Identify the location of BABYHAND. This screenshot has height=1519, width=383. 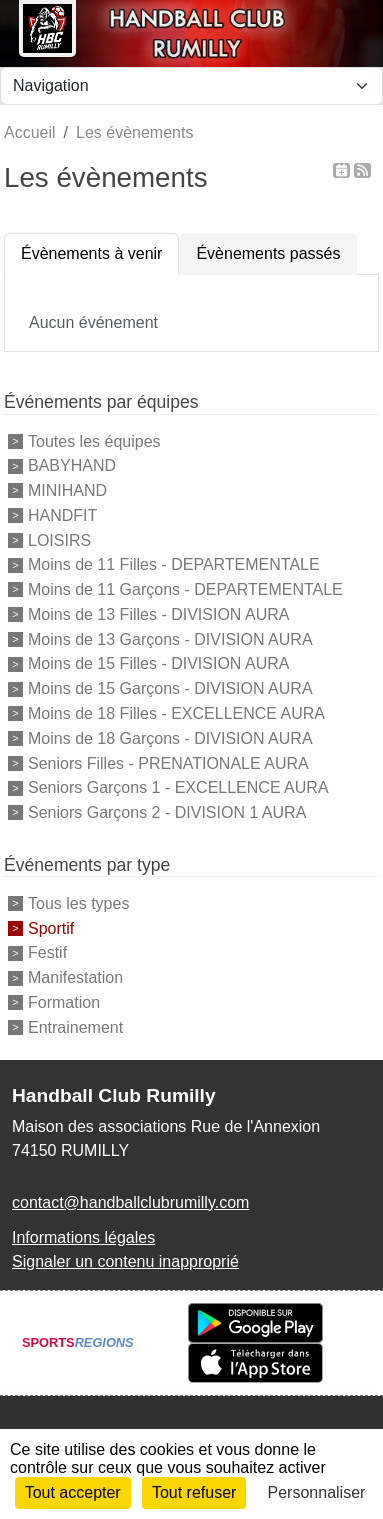
(72, 465).